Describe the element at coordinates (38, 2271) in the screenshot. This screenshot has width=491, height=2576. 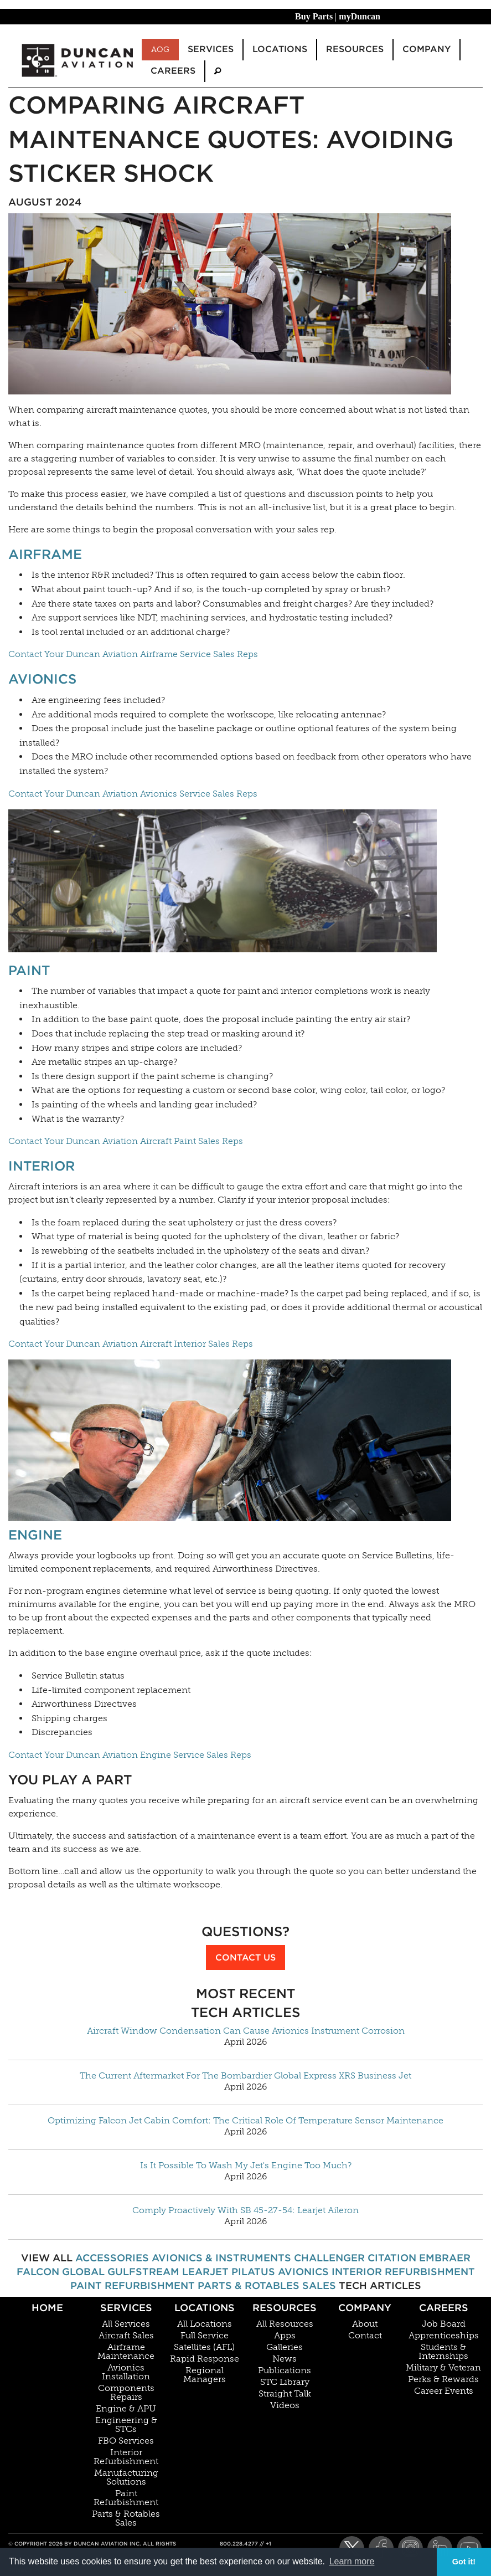
I see `Falcon` at that location.